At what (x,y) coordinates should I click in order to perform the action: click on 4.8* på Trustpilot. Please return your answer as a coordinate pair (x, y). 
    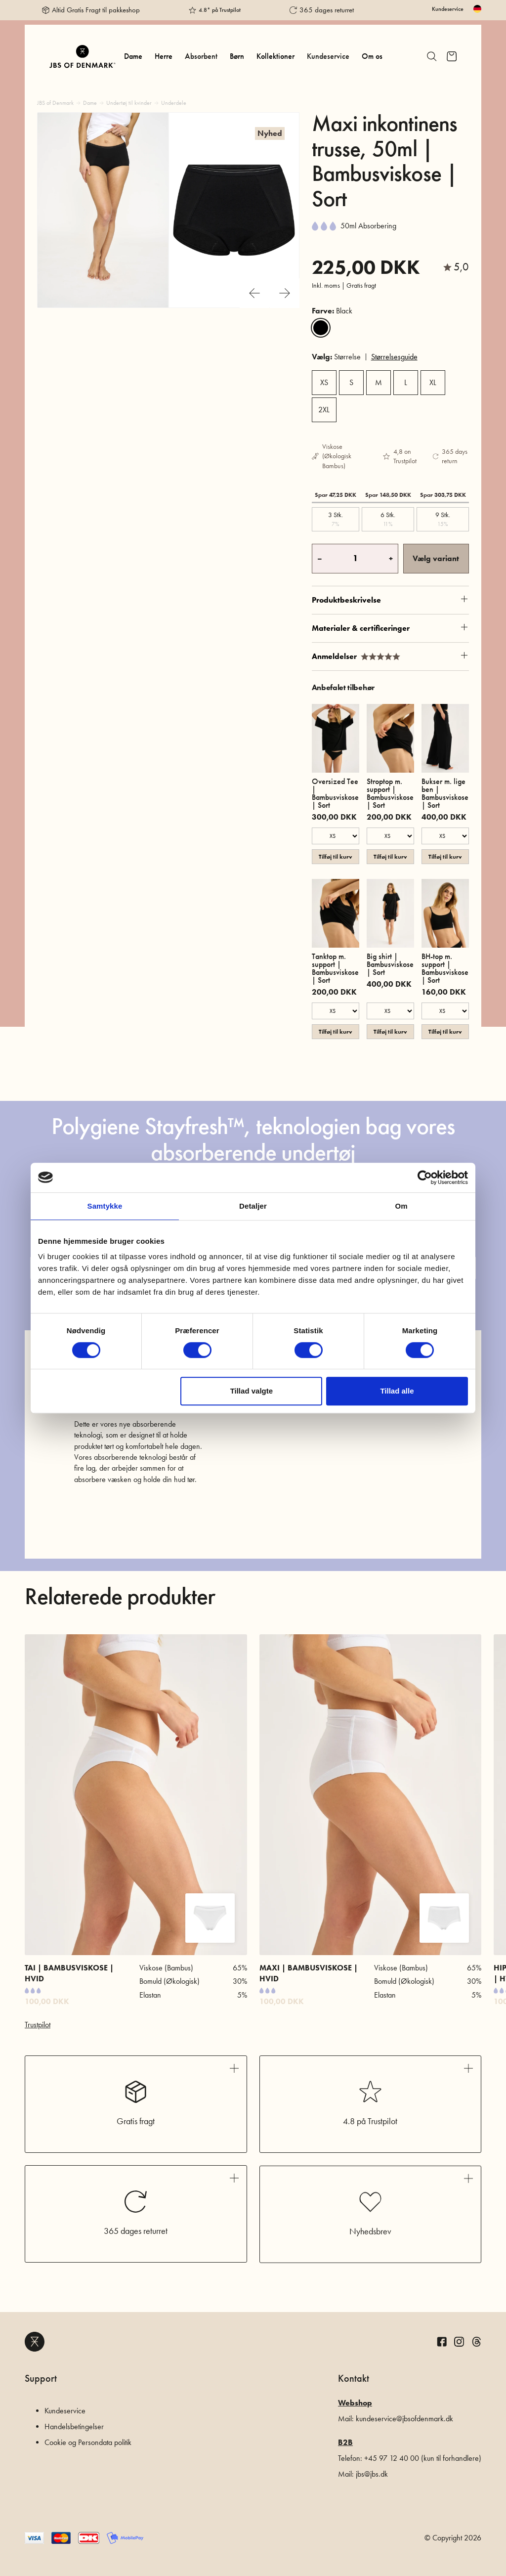
    Looking at the image, I should click on (220, 9).